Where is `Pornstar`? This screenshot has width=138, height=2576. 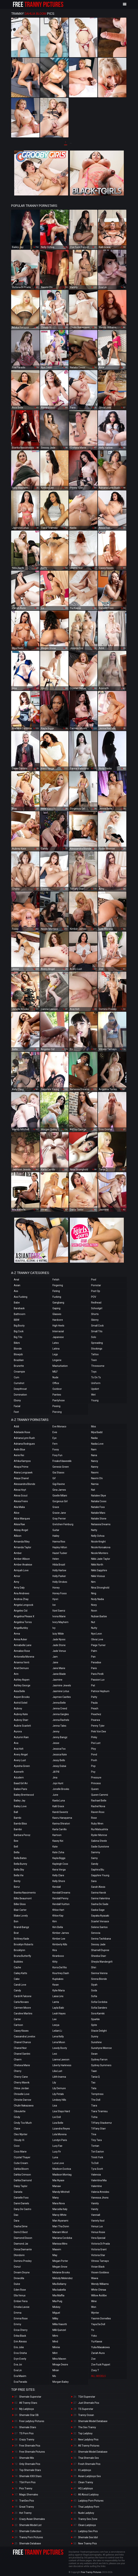
Pornstar is located at coordinates (96, 1285).